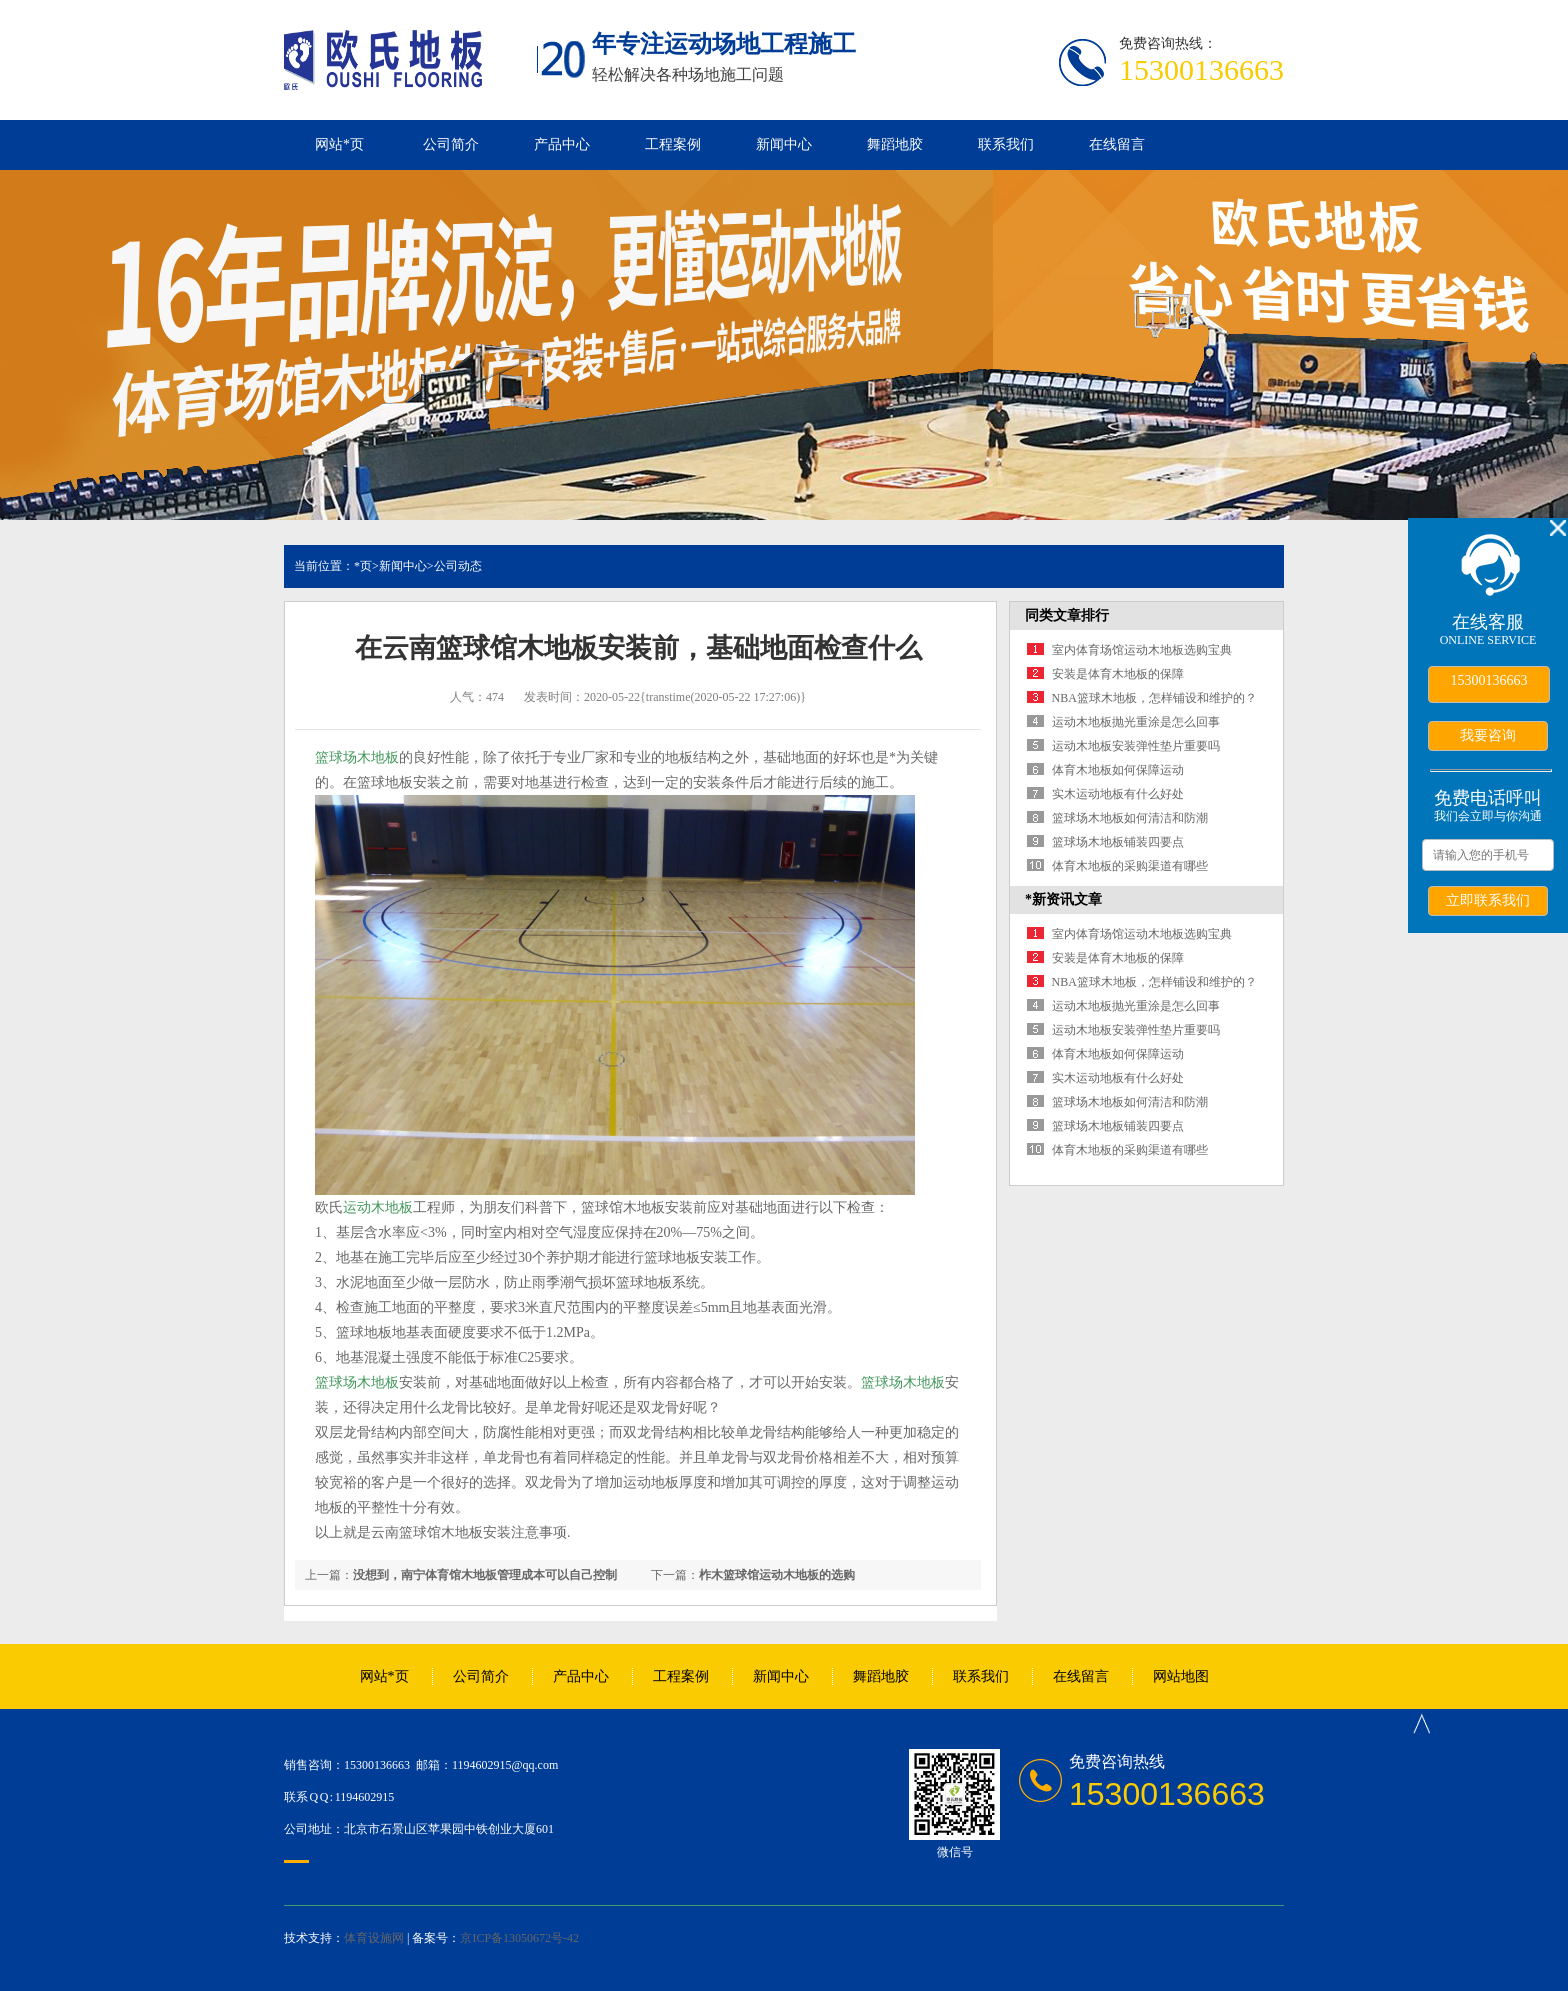 This screenshot has width=1568, height=1991. What do you see at coordinates (777, 1575) in the screenshot?
I see `柞木篮球馆运动木地板的选购` at bounding box center [777, 1575].